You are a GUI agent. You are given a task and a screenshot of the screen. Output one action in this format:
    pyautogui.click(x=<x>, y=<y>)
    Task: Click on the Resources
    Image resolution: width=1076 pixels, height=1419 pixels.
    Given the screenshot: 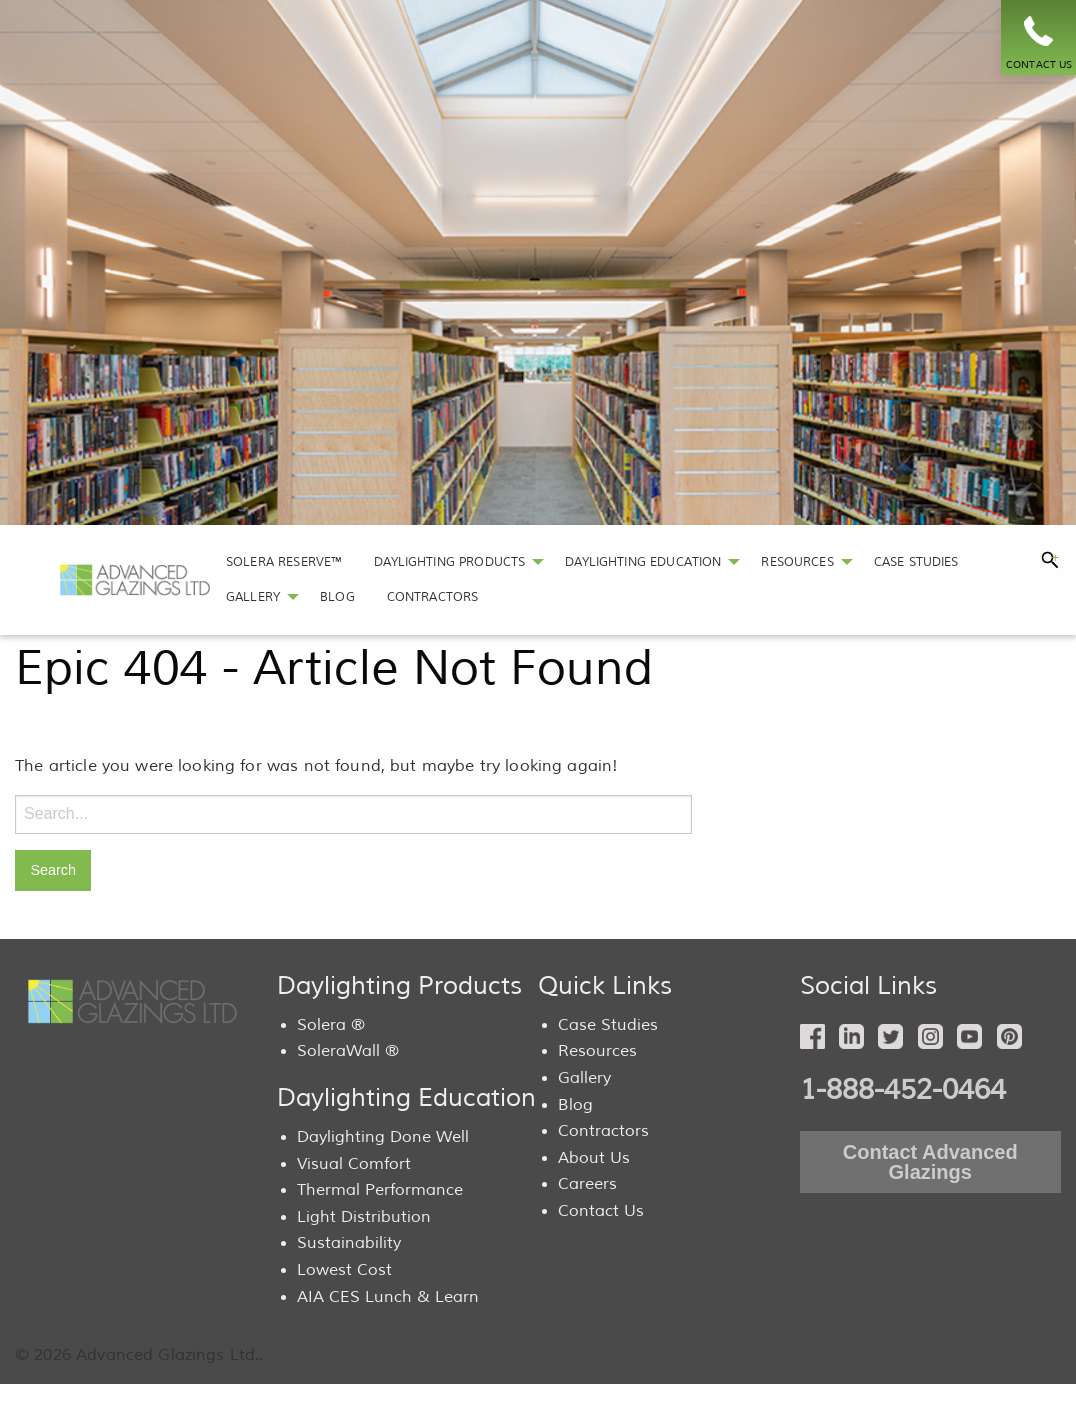 What is the action you would take?
    pyautogui.click(x=597, y=1051)
    